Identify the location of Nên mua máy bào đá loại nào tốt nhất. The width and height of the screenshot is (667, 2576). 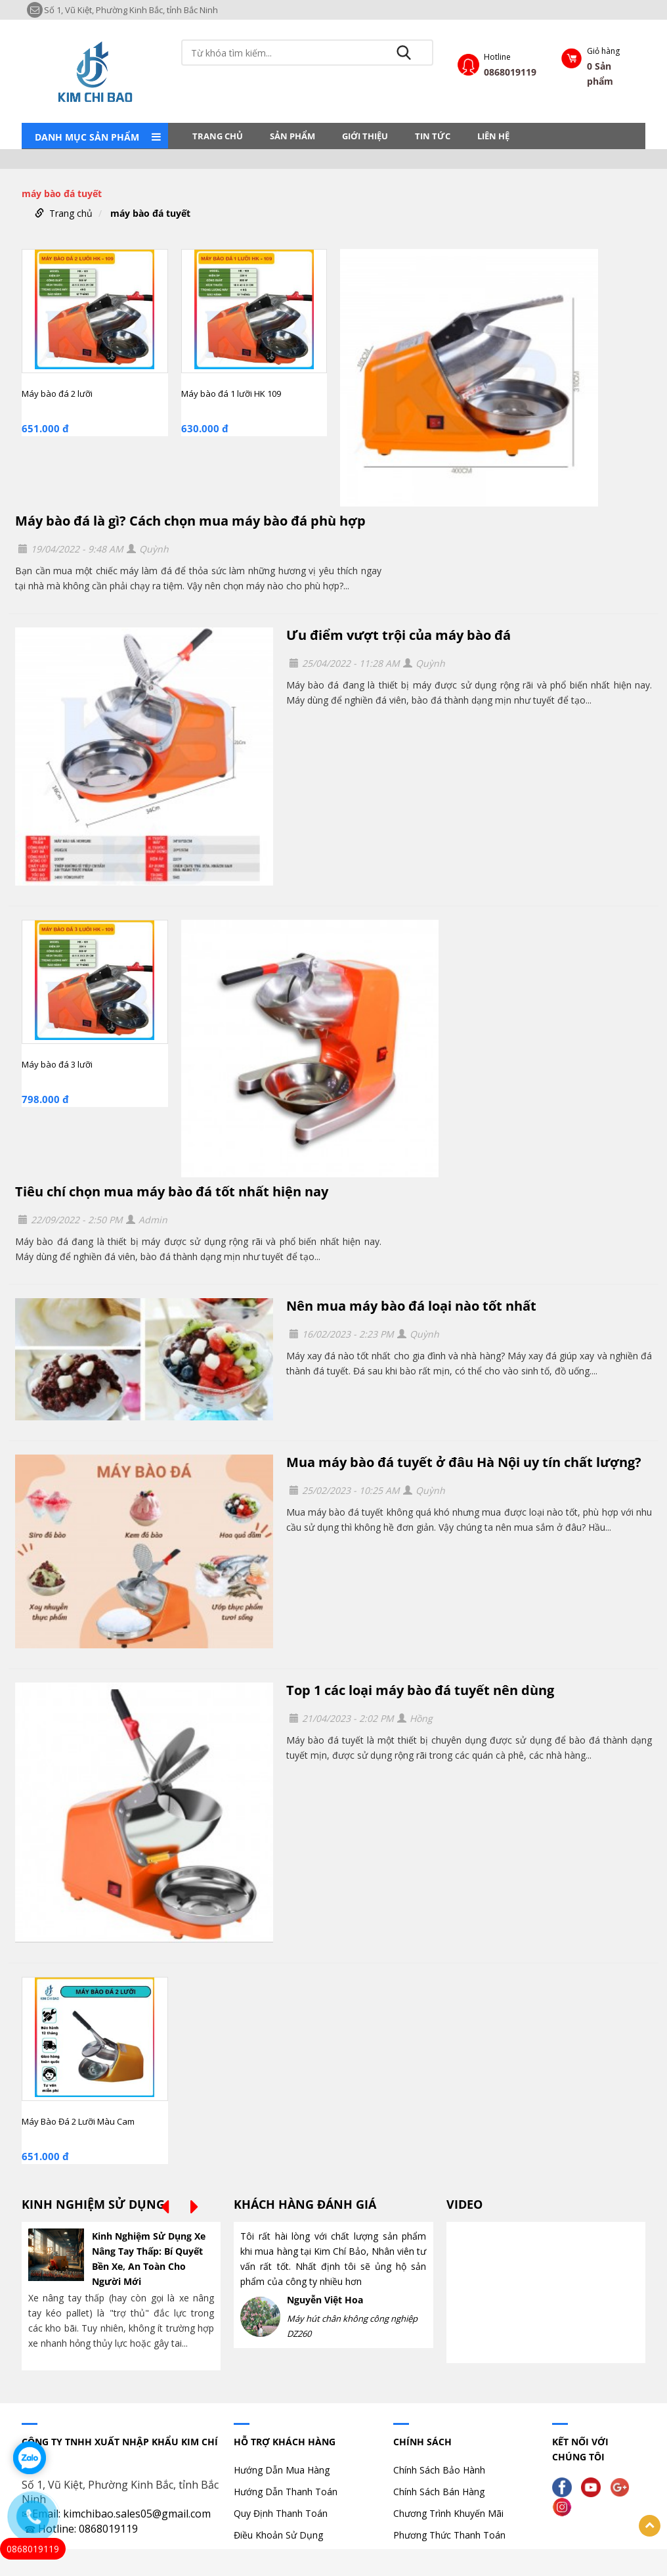
(411, 1305).